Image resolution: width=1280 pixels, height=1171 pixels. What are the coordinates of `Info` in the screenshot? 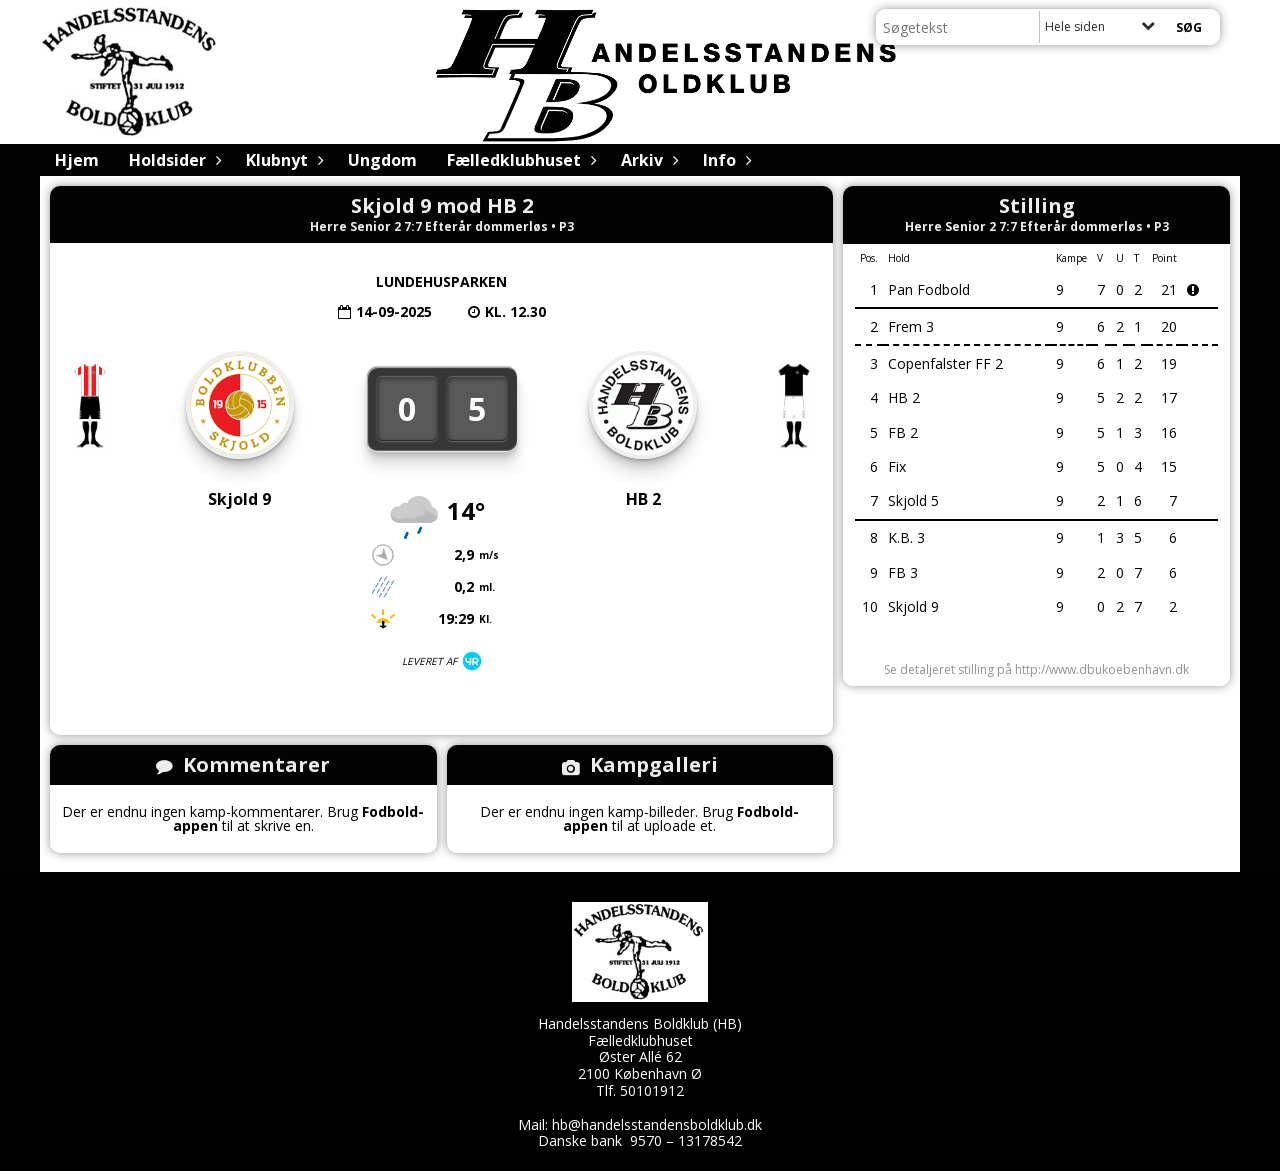 It's located at (724, 160).